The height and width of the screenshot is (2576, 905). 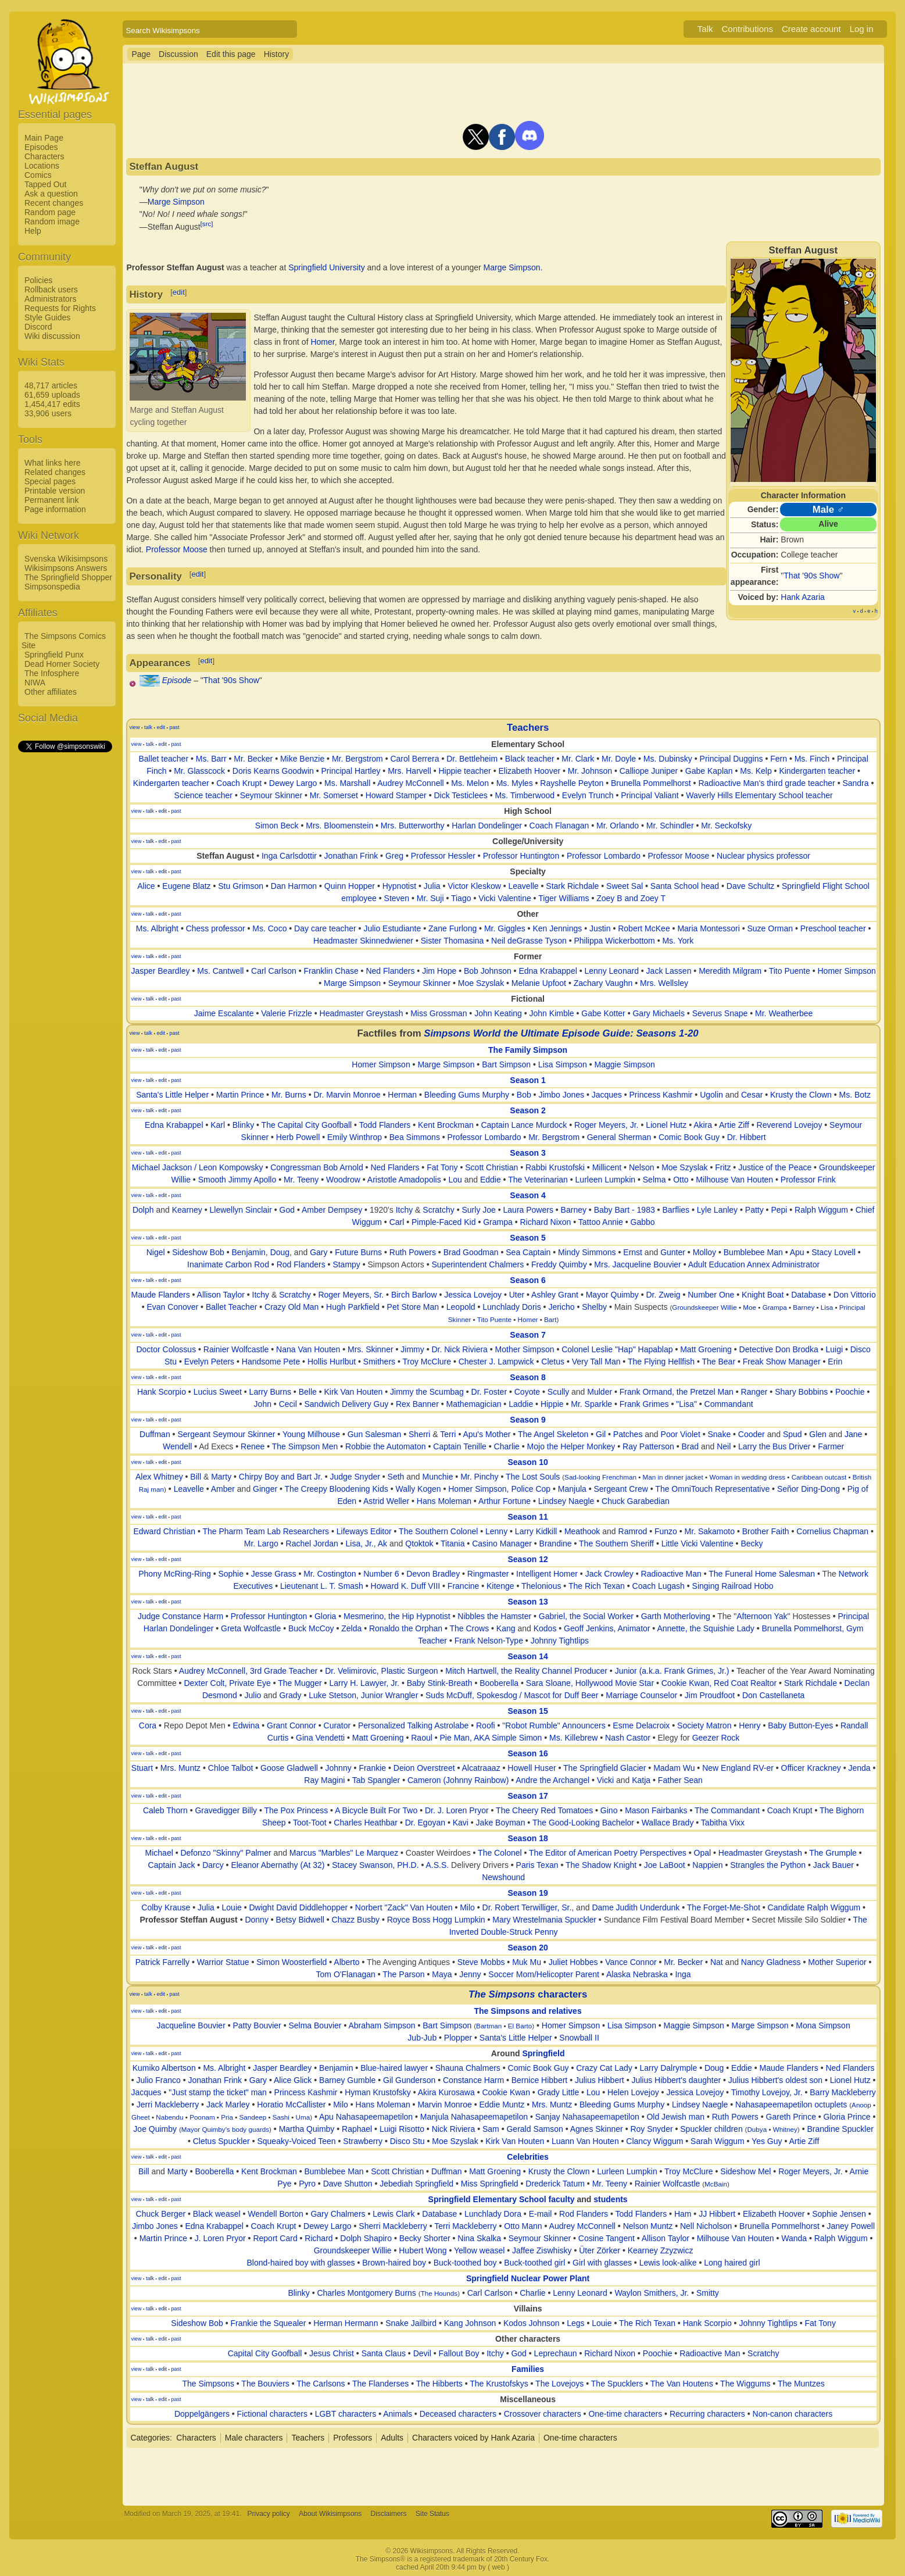 What do you see at coordinates (547, 971) in the screenshot?
I see `Edna Krabappel` at bounding box center [547, 971].